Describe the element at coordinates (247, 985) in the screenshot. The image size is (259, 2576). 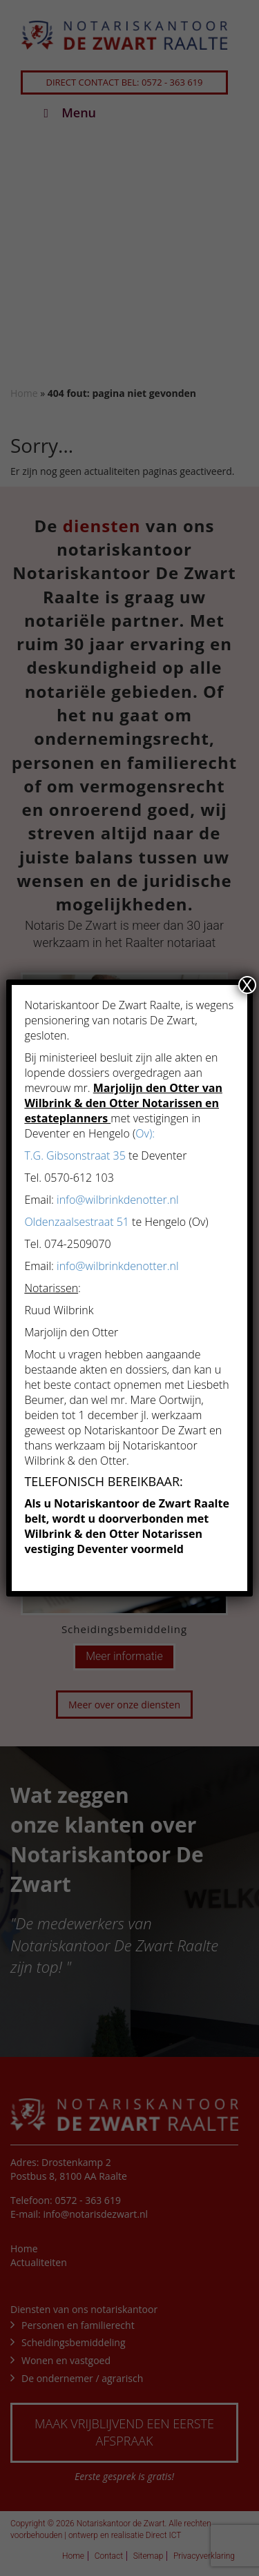
I see `X [Sluiten]` at that location.